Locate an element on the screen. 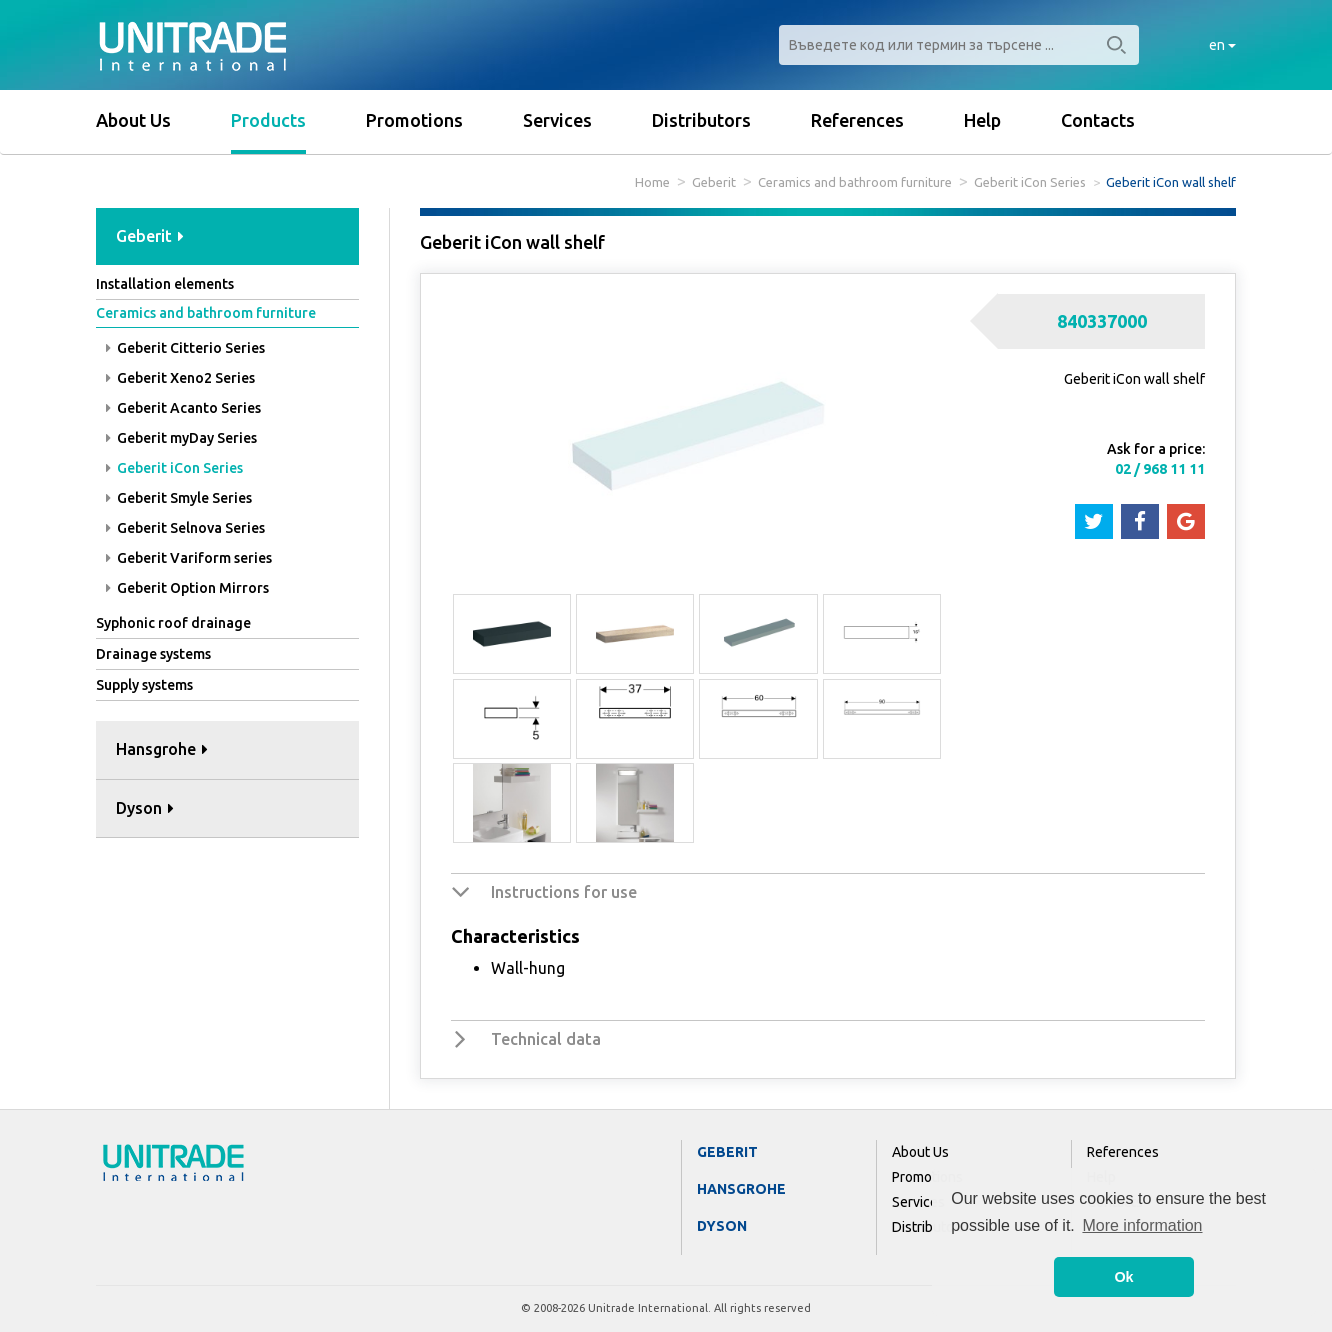 This screenshot has width=1332, height=1332. References is located at coordinates (857, 120).